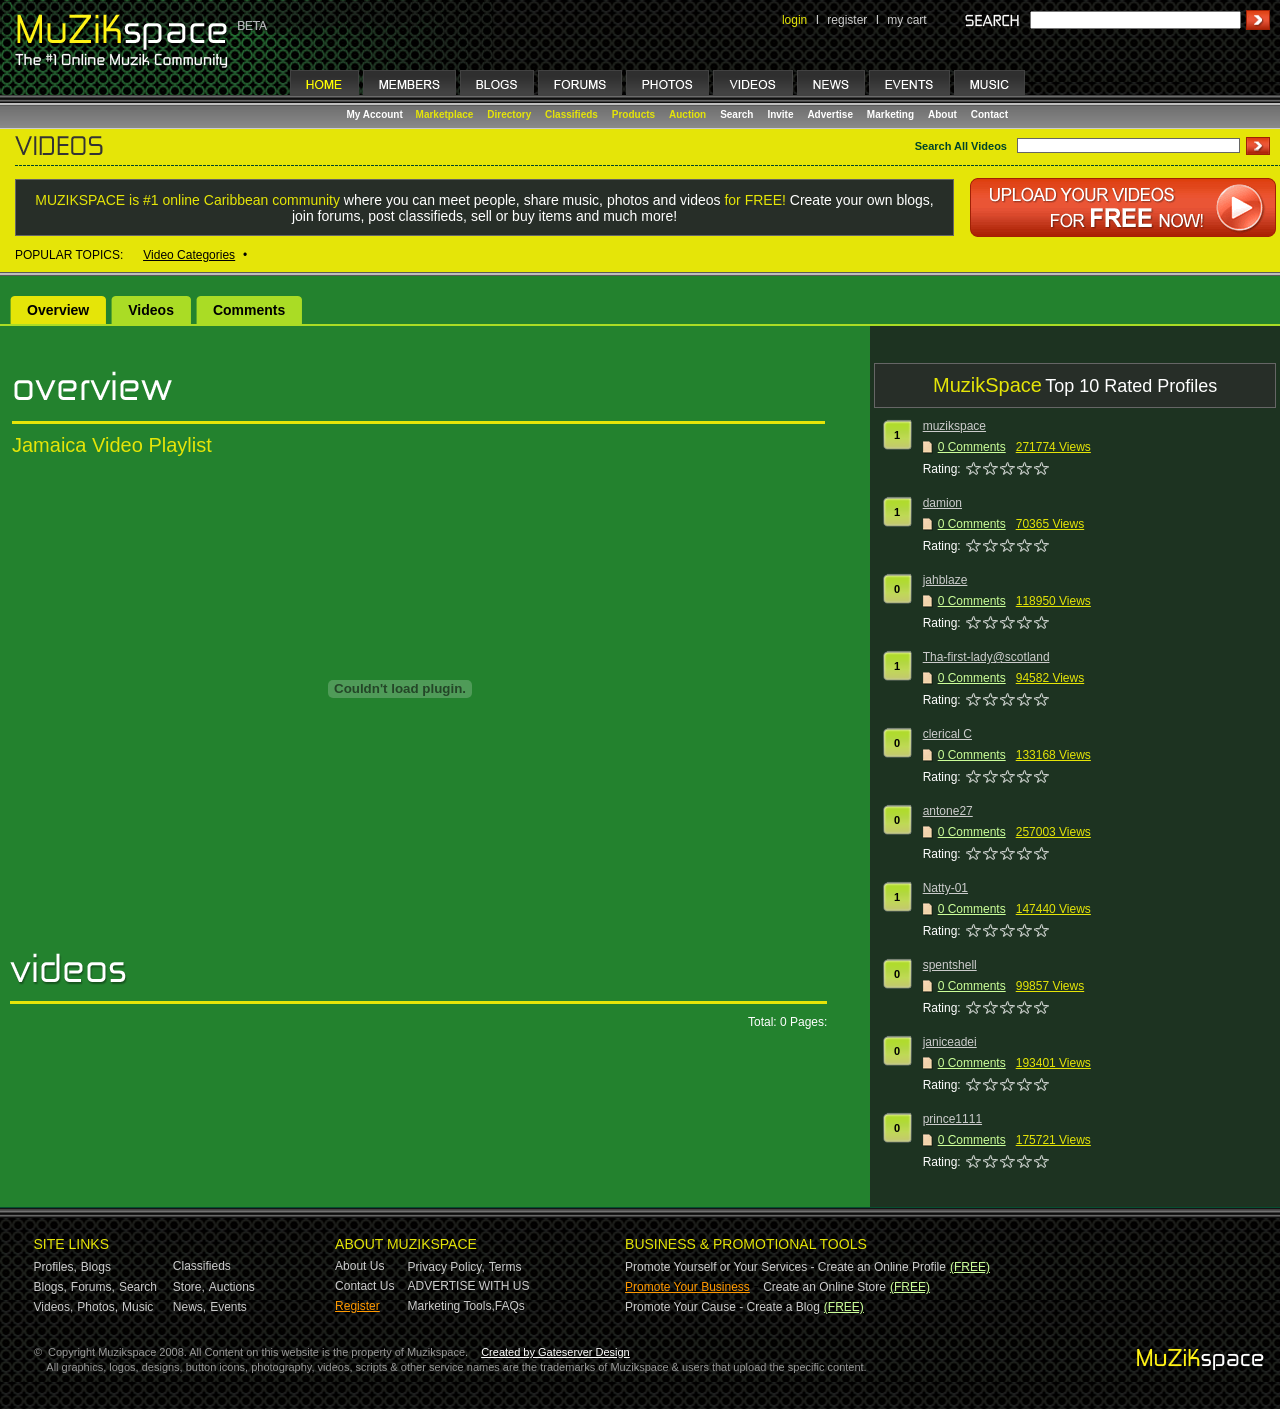  What do you see at coordinates (228, 1307) in the screenshot?
I see `Events` at bounding box center [228, 1307].